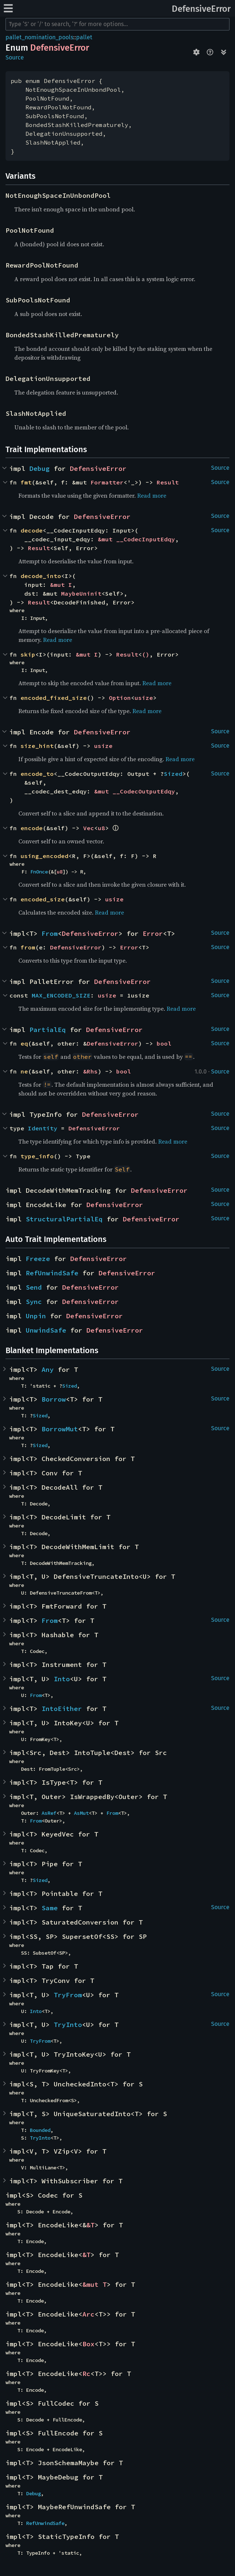 The height and width of the screenshot is (2576, 235). Describe the element at coordinates (37, 745) in the screenshot. I see `size_hint` at that location.